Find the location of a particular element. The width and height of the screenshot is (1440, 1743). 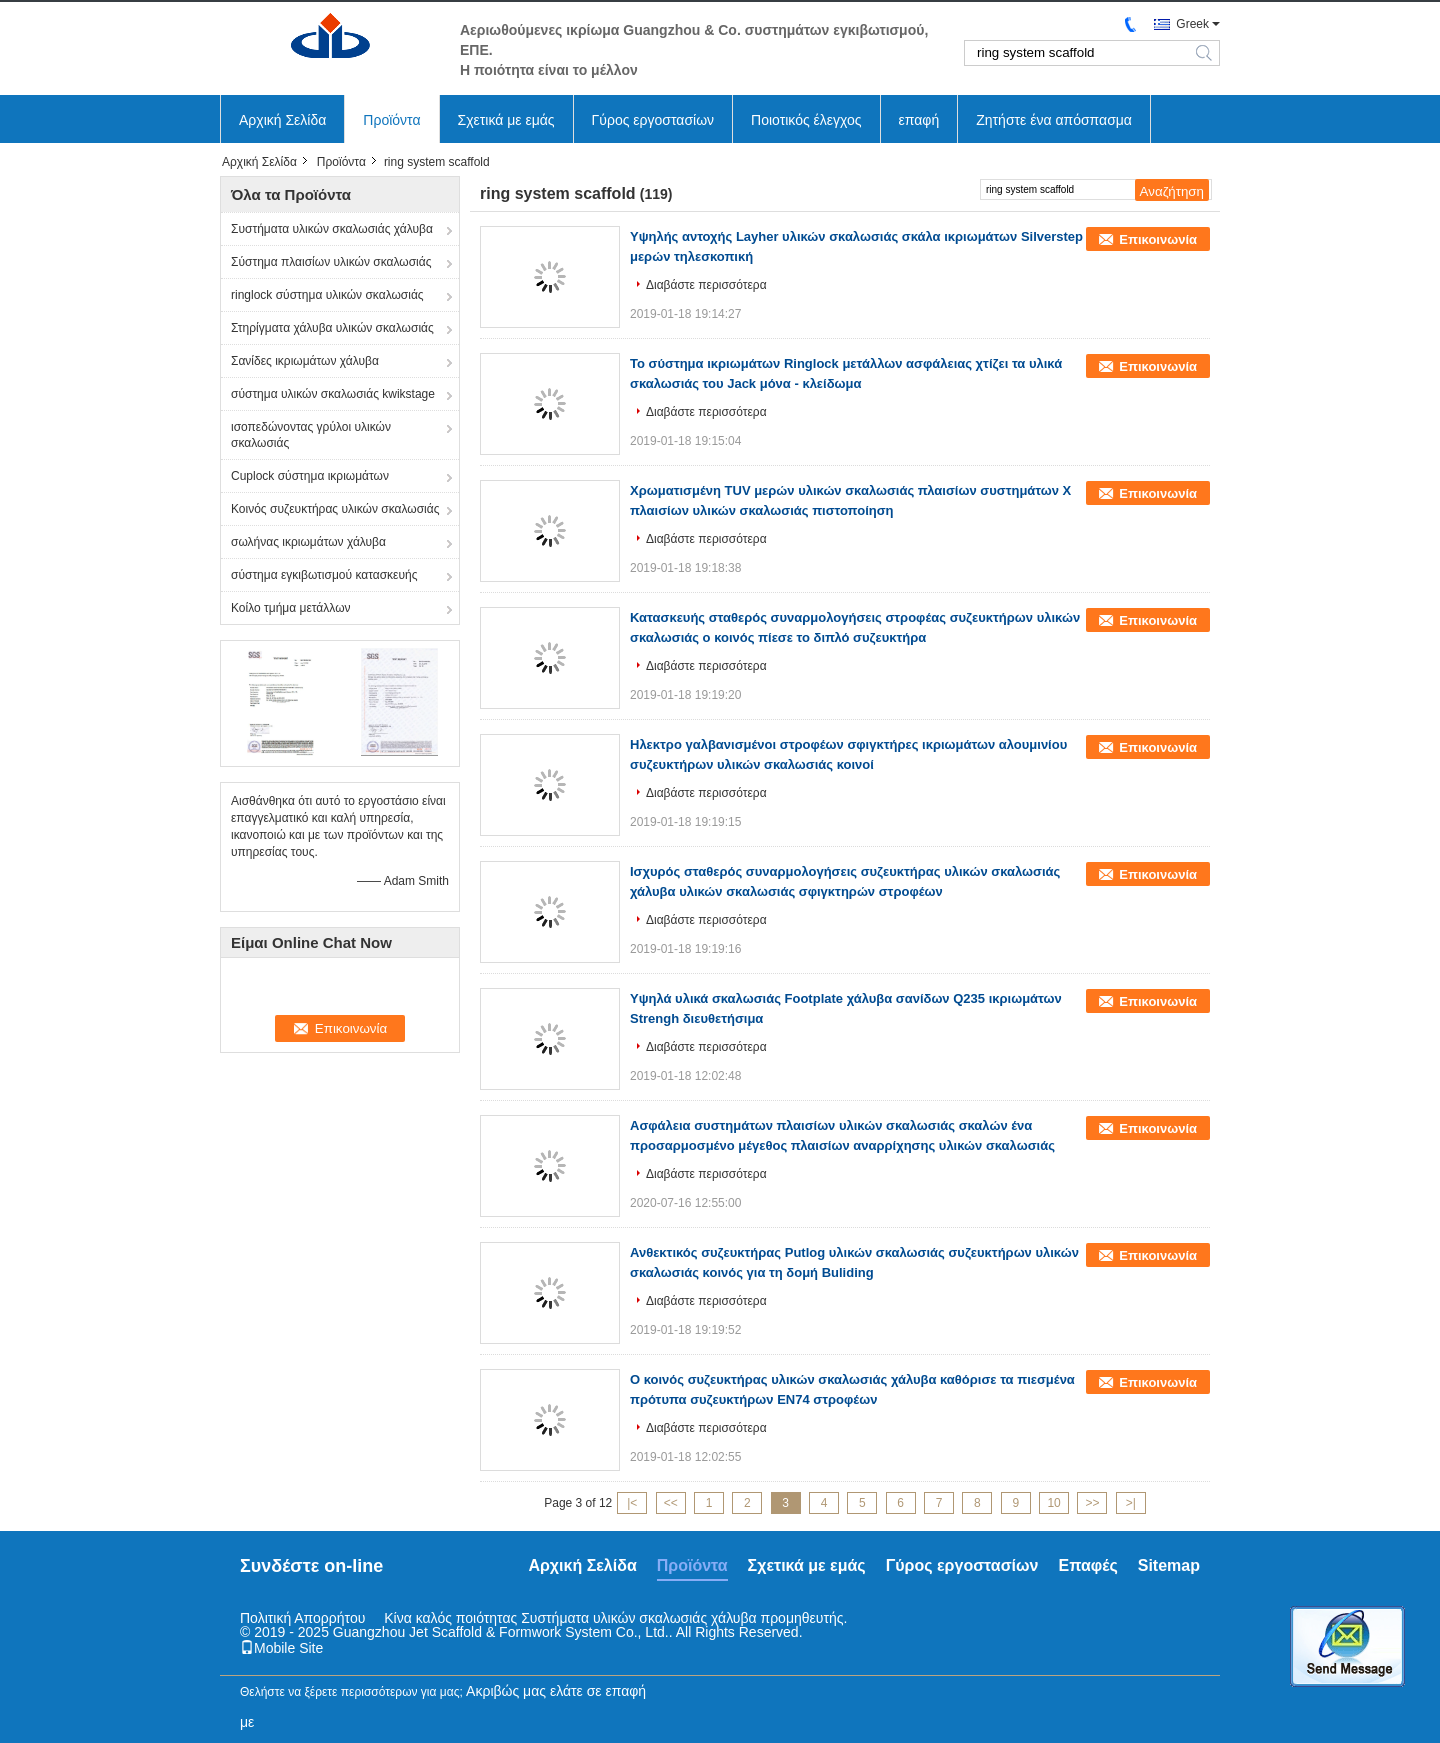

|< is located at coordinates (632, 1503).